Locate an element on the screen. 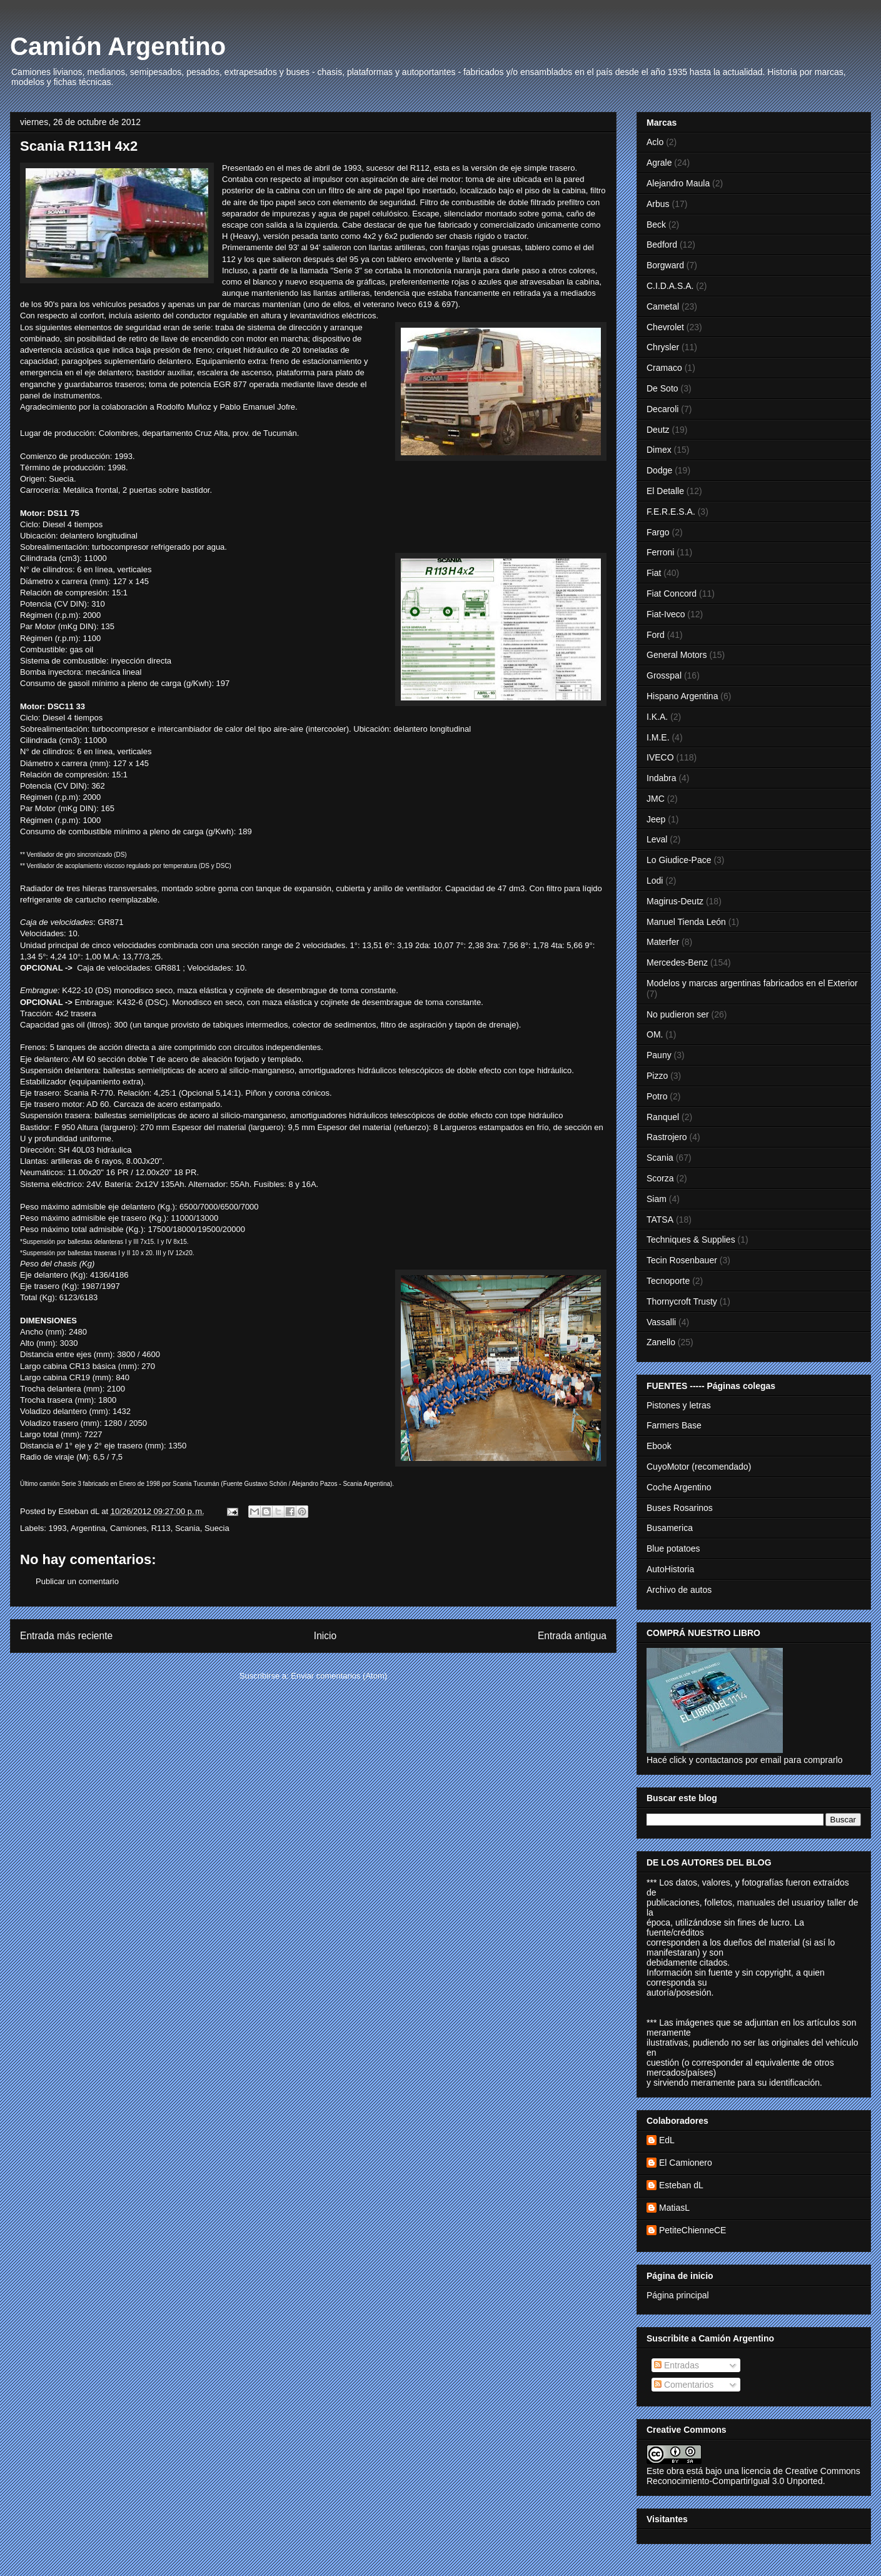 This screenshot has width=881, height=2576. MatiasL is located at coordinates (674, 2208).